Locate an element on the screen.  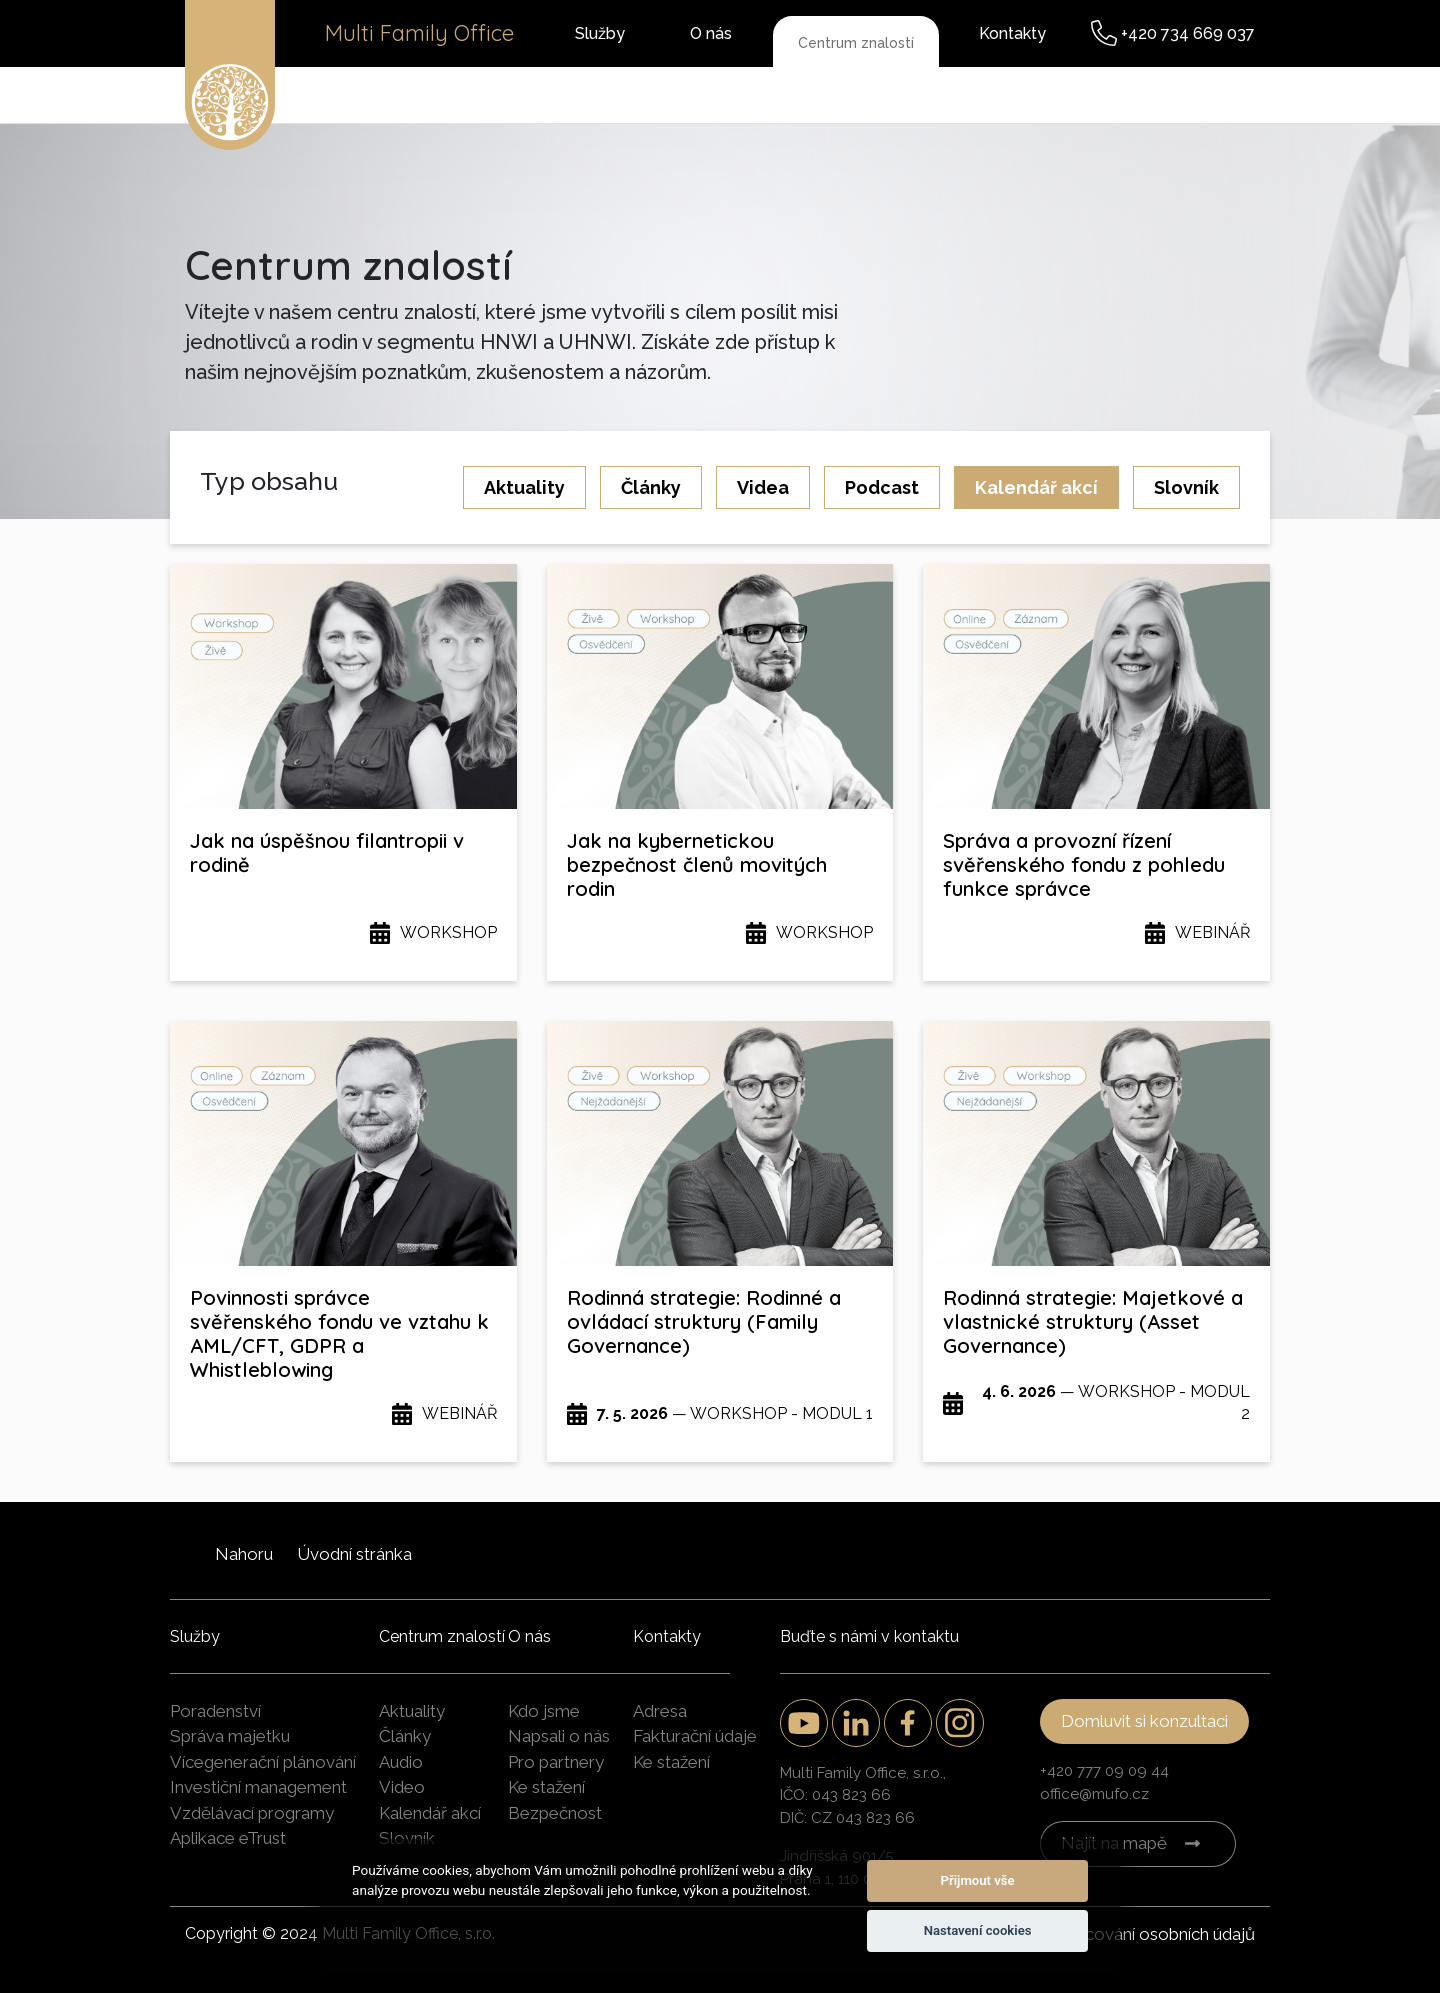
Bezpečnost is located at coordinates (555, 1813).